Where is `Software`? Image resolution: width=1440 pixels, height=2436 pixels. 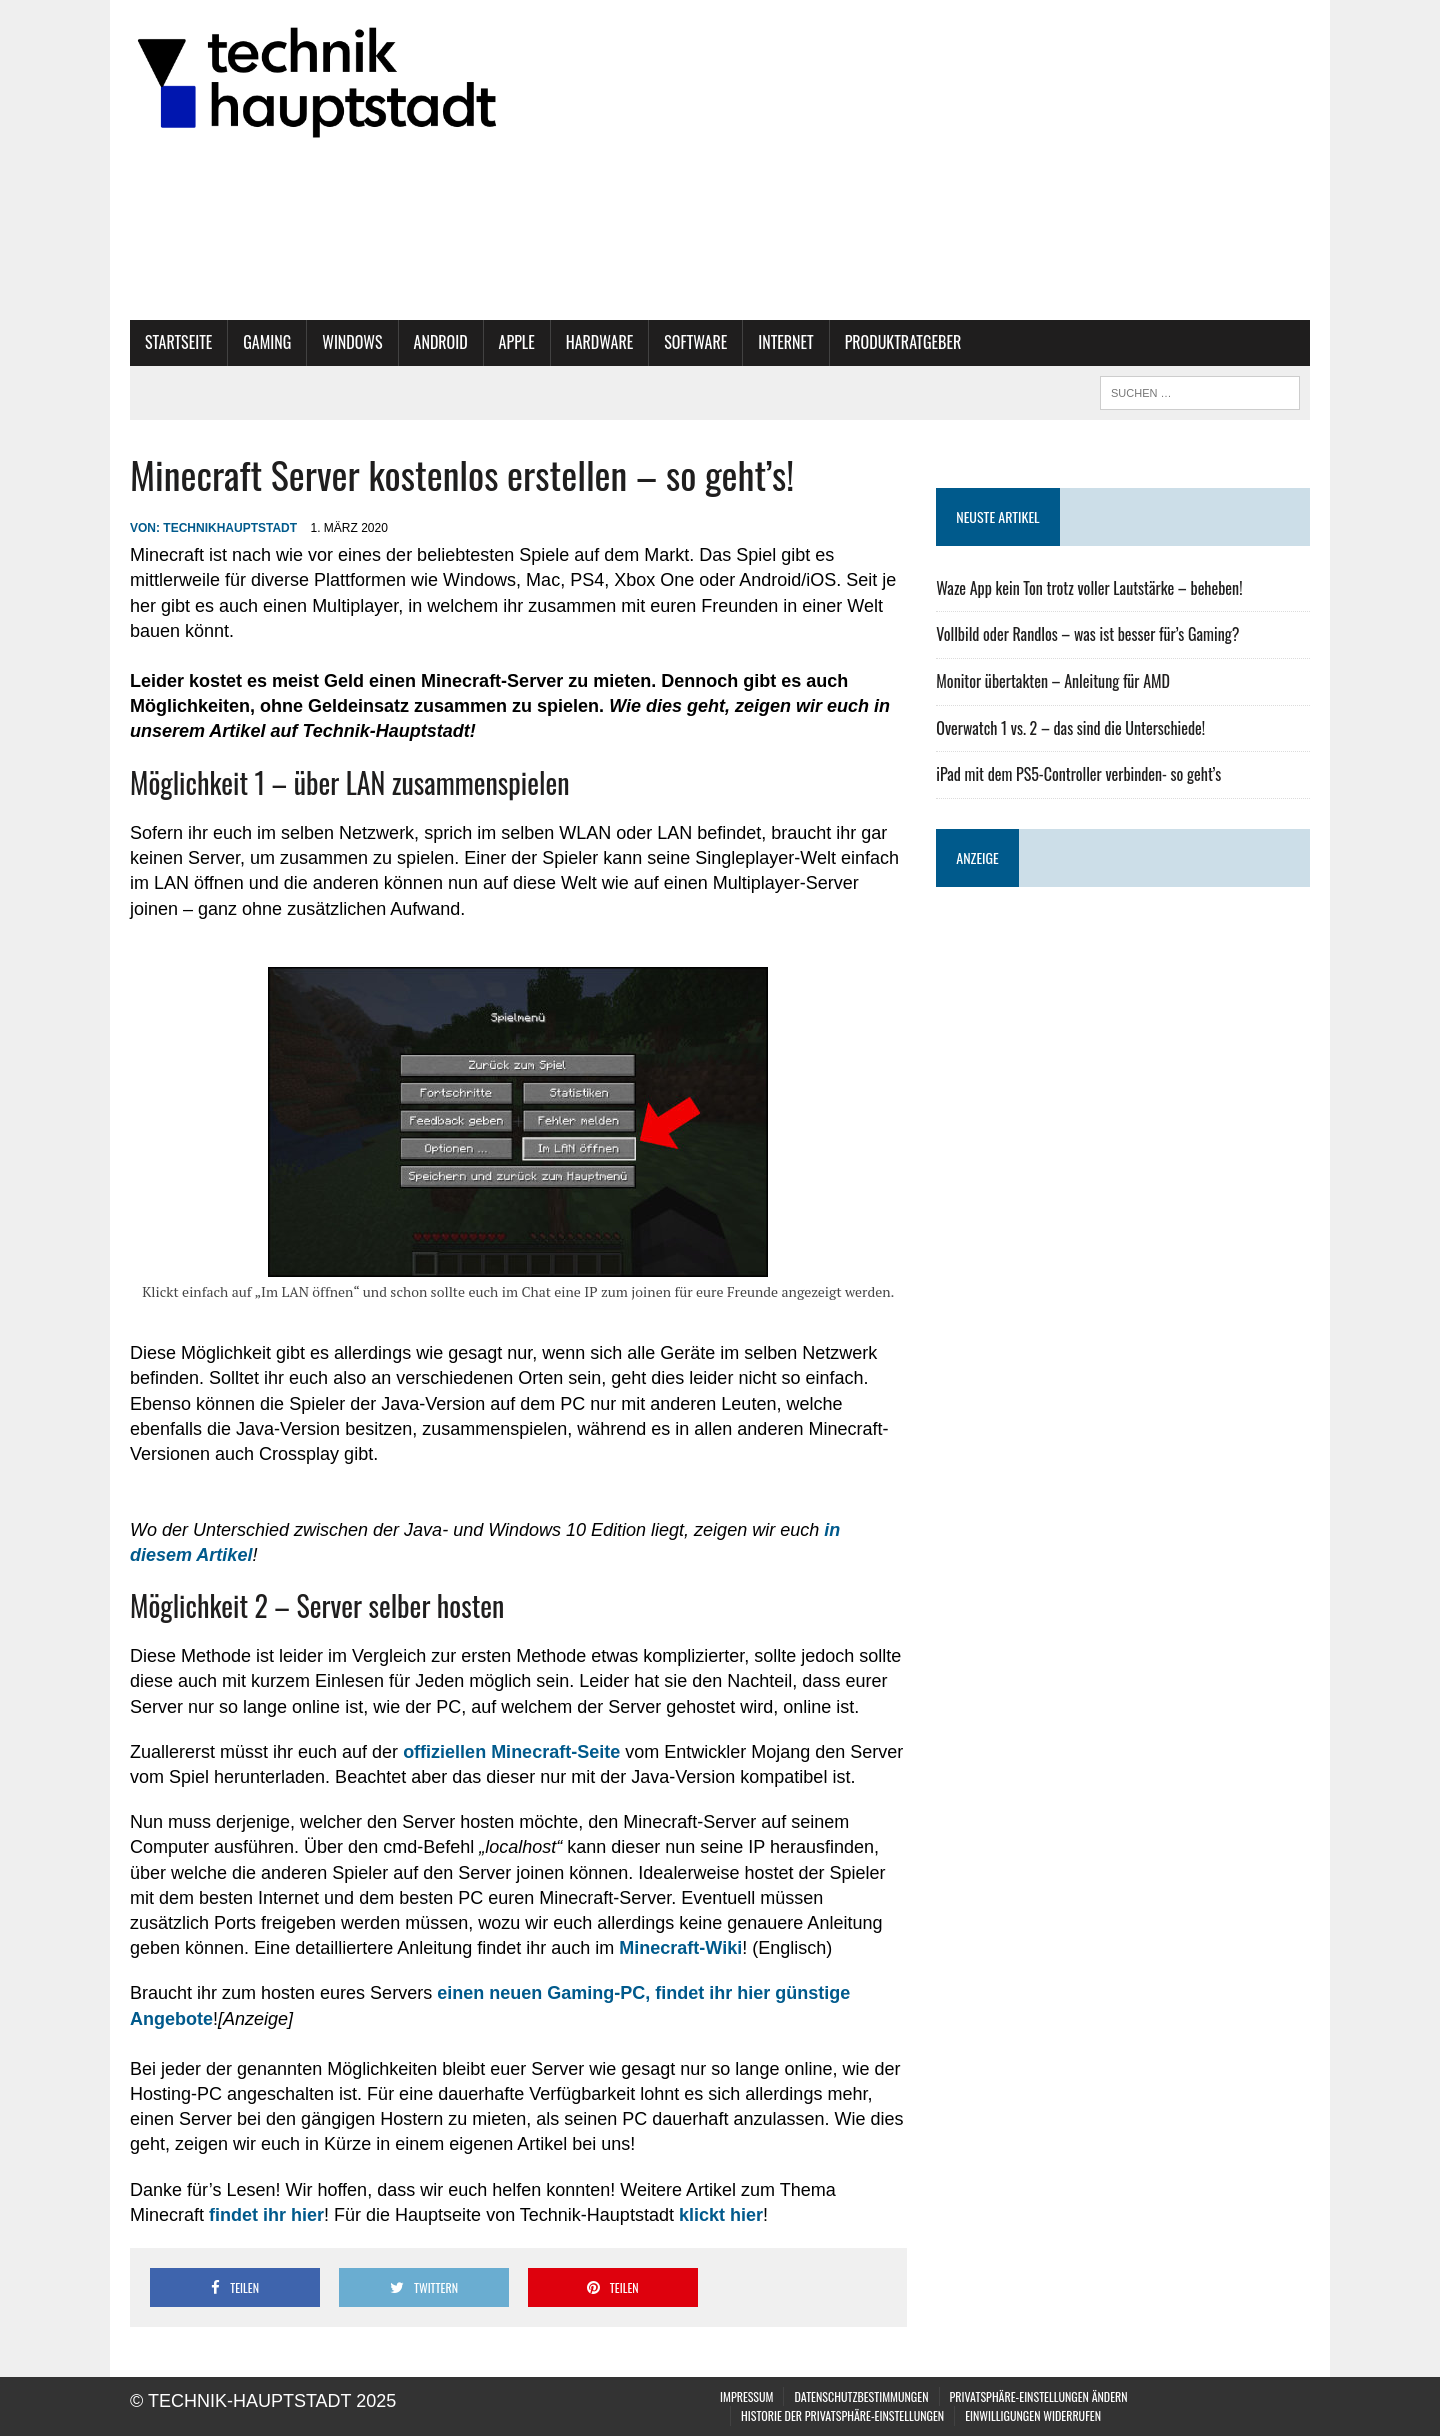 Software is located at coordinates (695, 342).